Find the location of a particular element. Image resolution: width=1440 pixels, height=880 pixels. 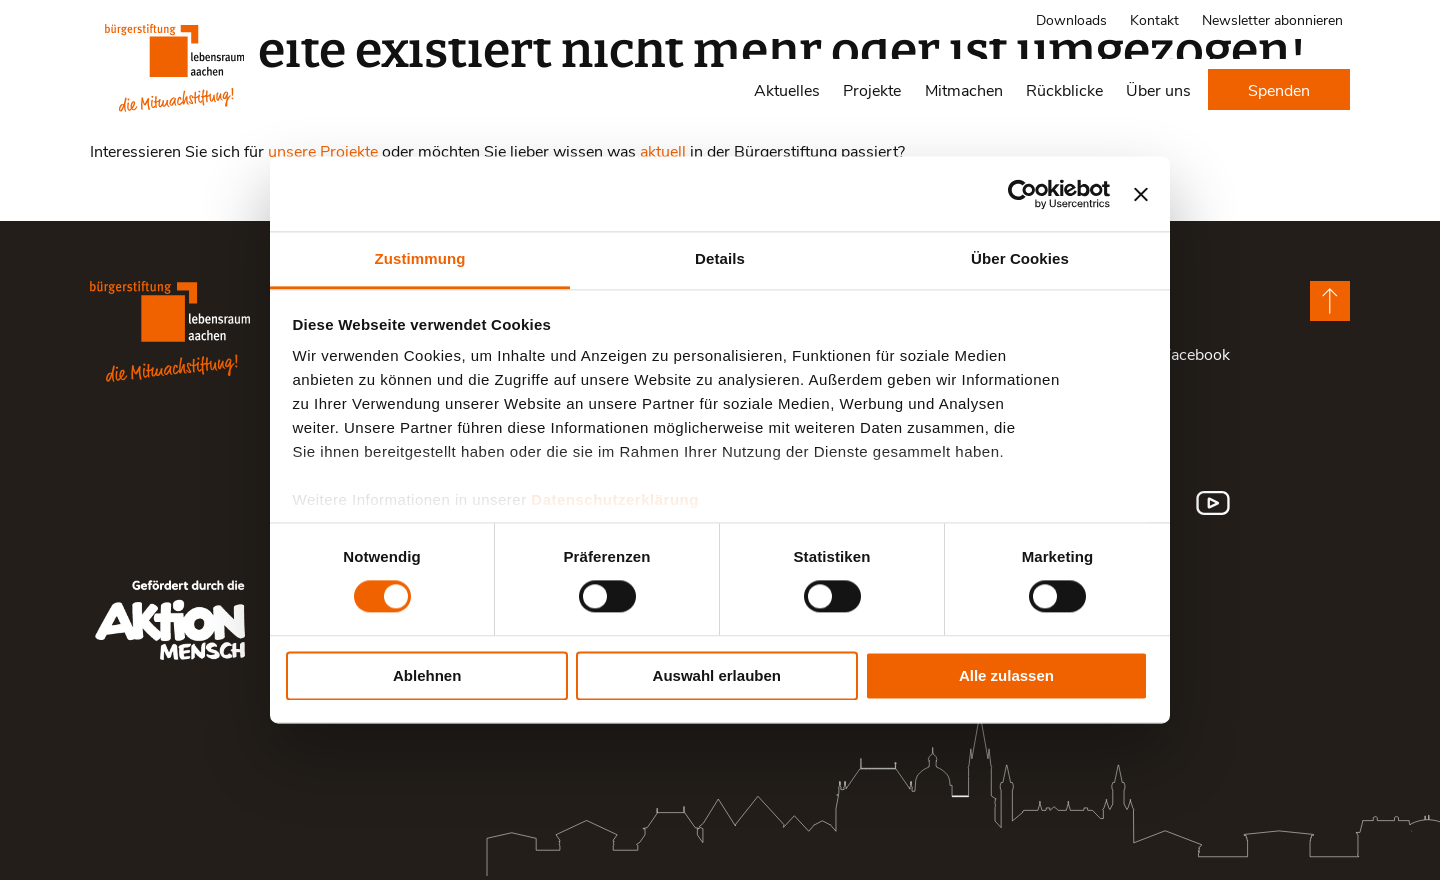

Aktuelles is located at coordinates (787, 89).